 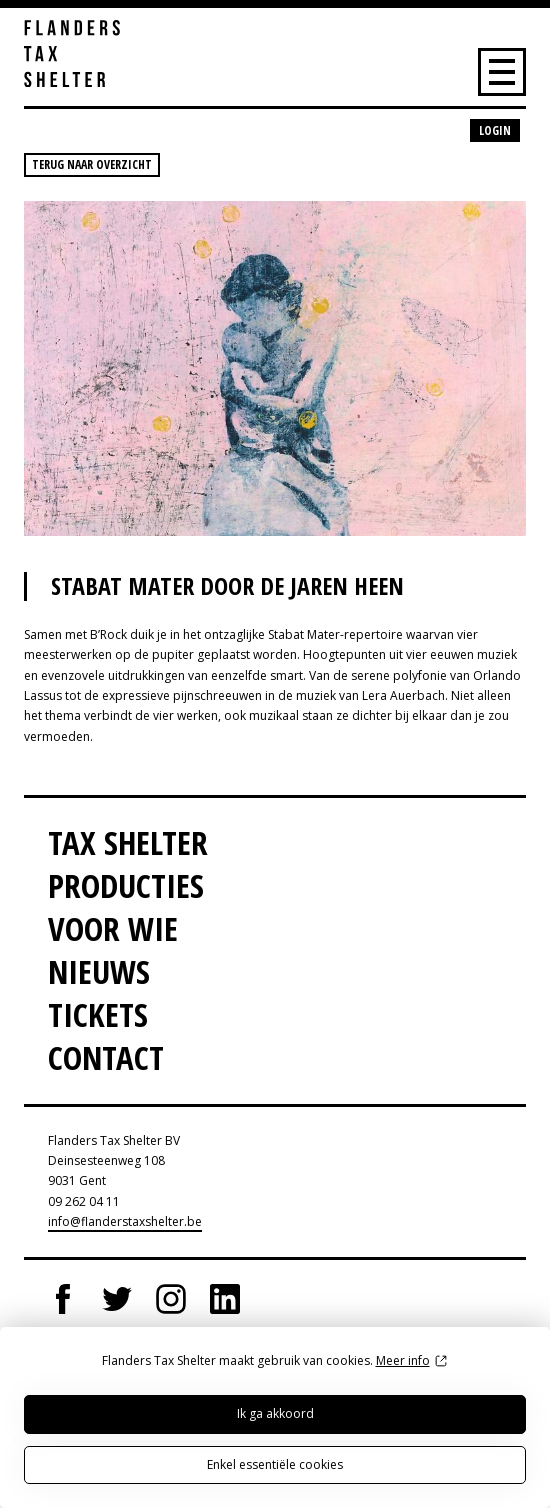 What do you see at coordinates (225, 1299) in the screenshot?
I see `LinkedIn` at bounding box center [225, 1299].